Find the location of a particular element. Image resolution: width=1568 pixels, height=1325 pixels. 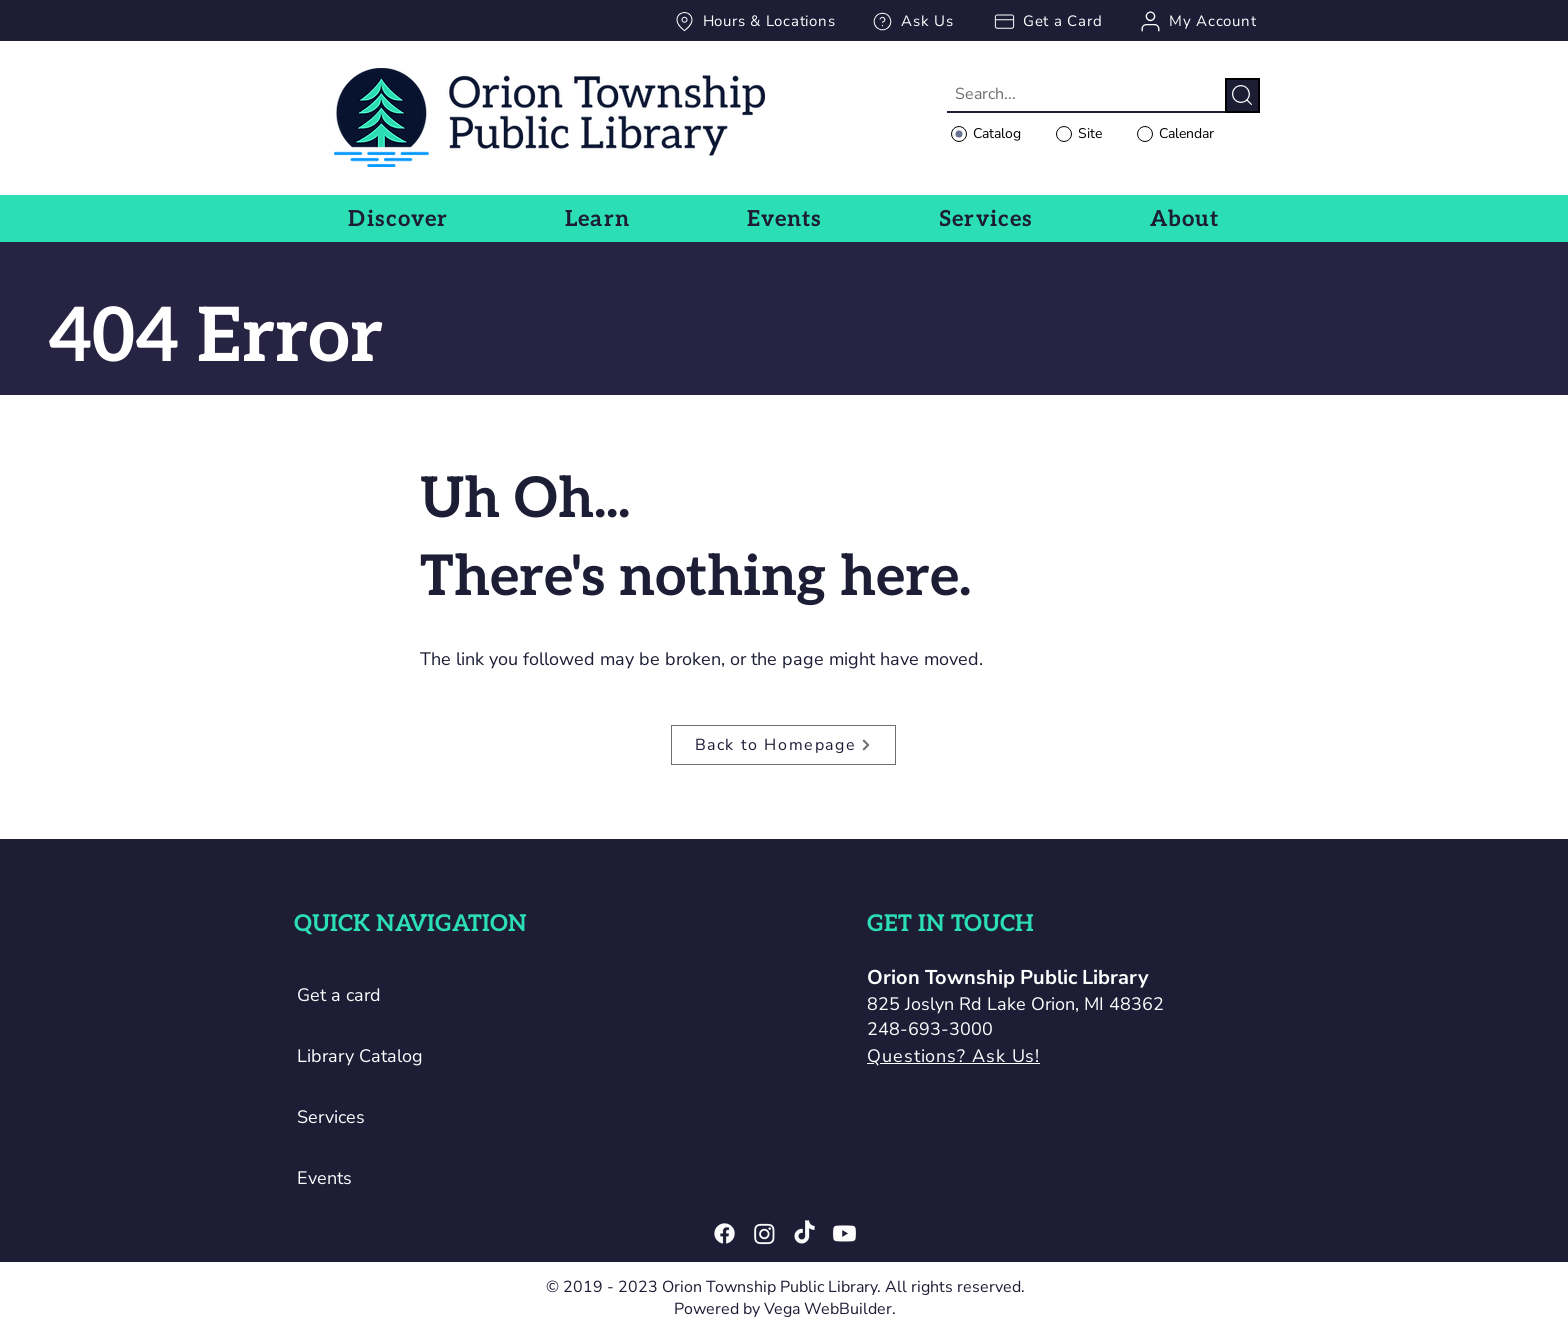

[Questions? Ask Us!] is located at coordinates (1022, 1056).